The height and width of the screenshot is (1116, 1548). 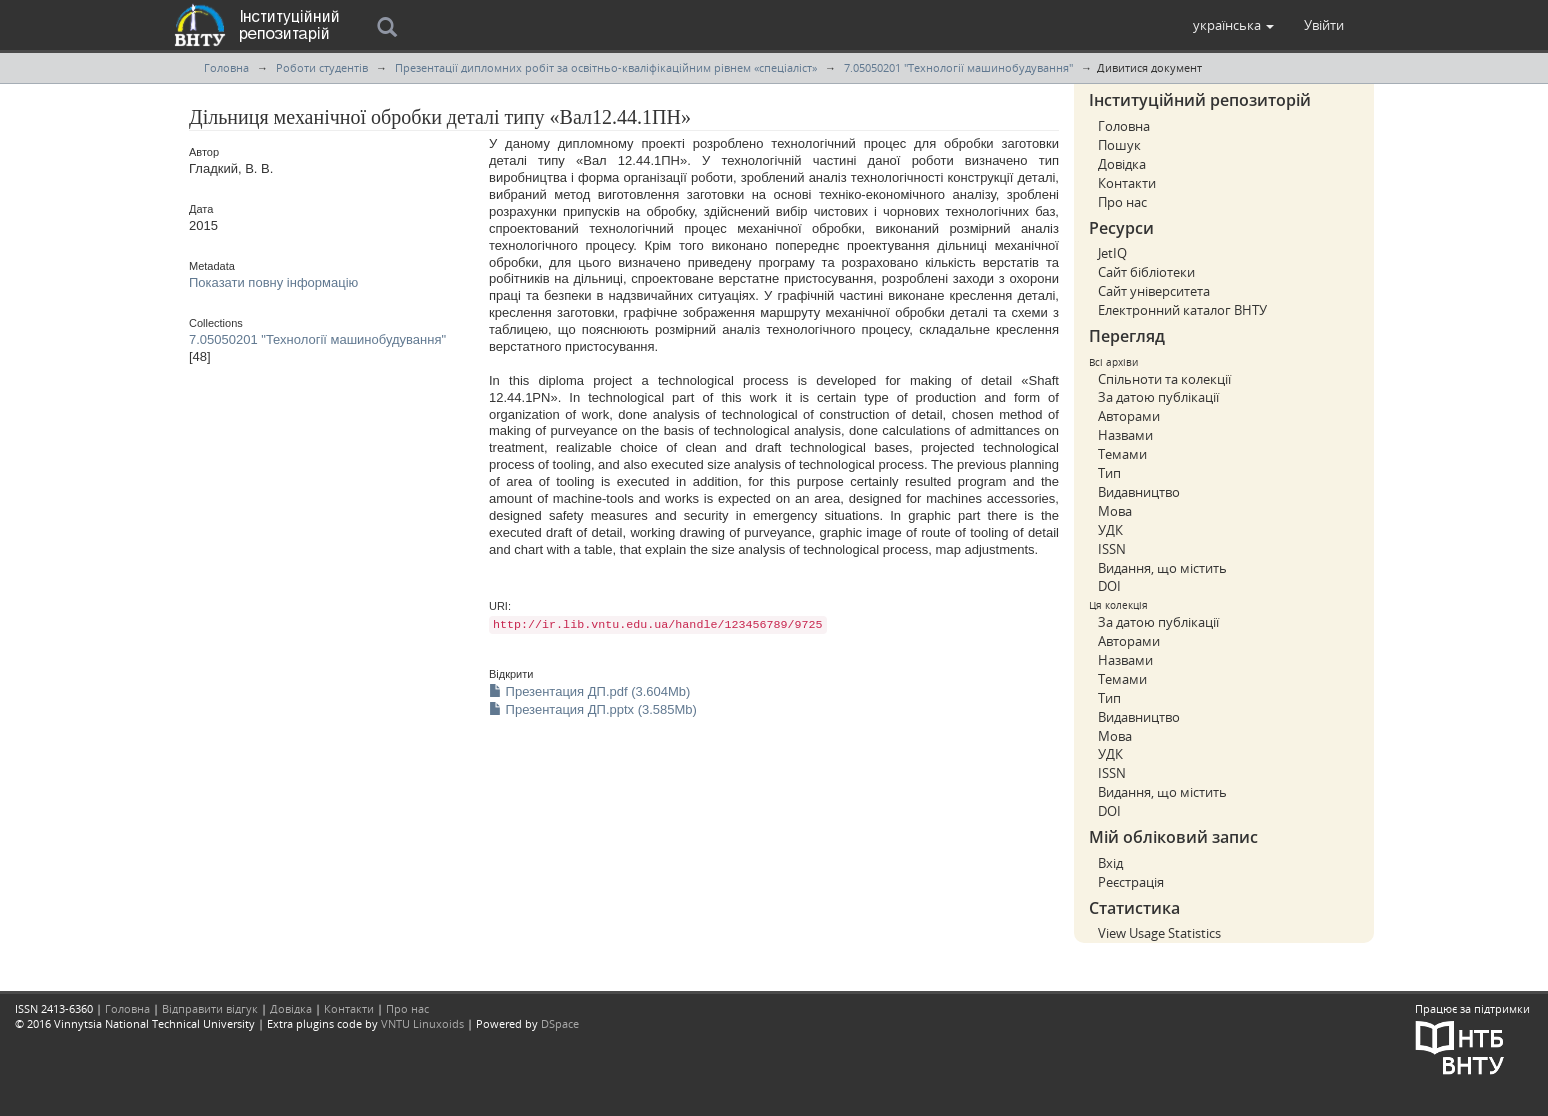 What do you see at coordinates (1112, 549) in the screenshot?
I see `ISSN` at bounding box center [1112, 549].